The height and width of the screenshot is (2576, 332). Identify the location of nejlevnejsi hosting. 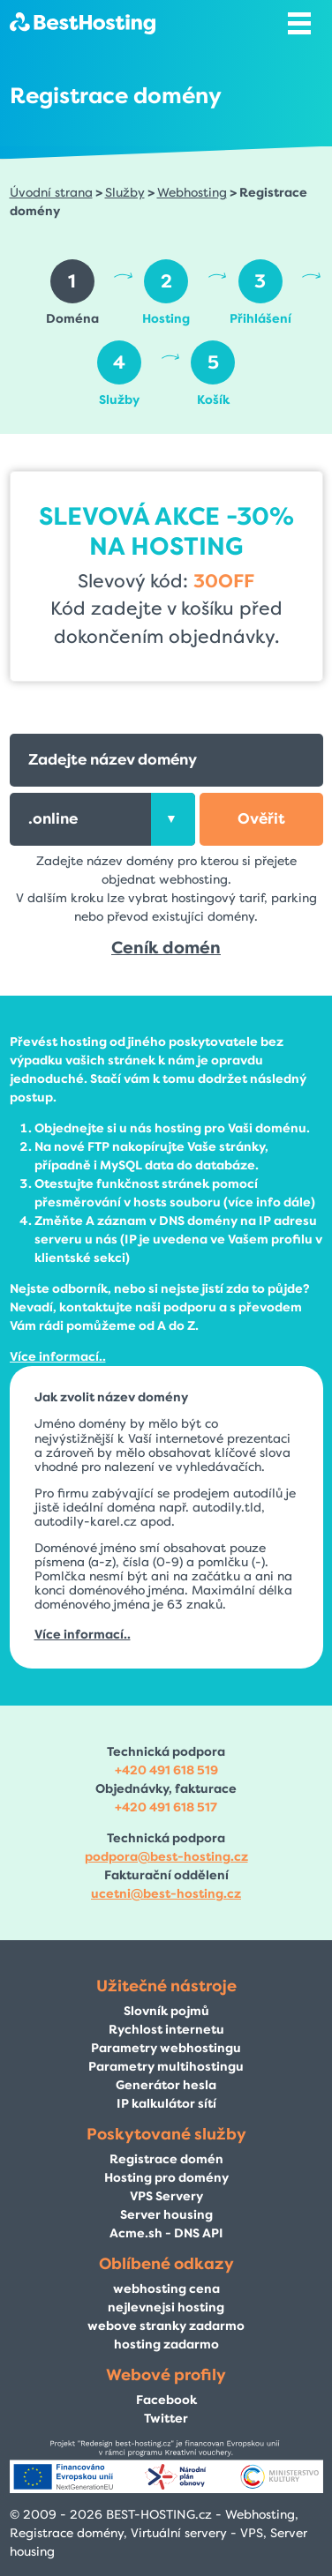
(166, 2307).